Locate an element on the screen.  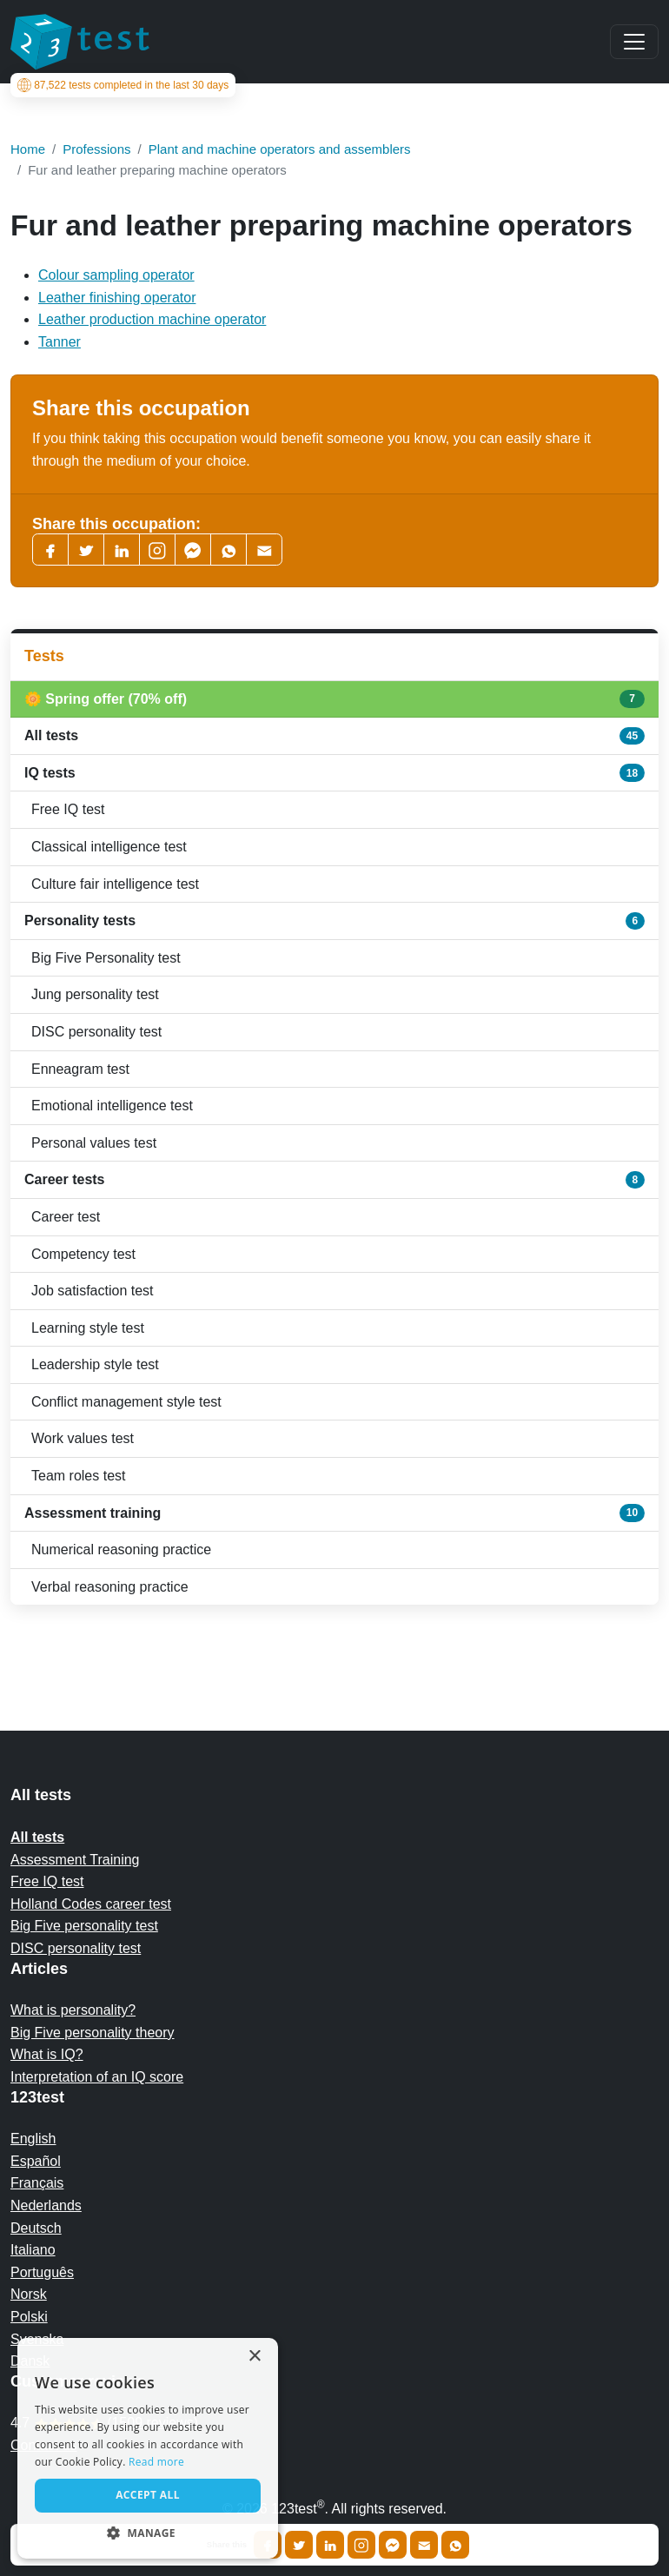
IQ tests is located at coordinates (334, 772).